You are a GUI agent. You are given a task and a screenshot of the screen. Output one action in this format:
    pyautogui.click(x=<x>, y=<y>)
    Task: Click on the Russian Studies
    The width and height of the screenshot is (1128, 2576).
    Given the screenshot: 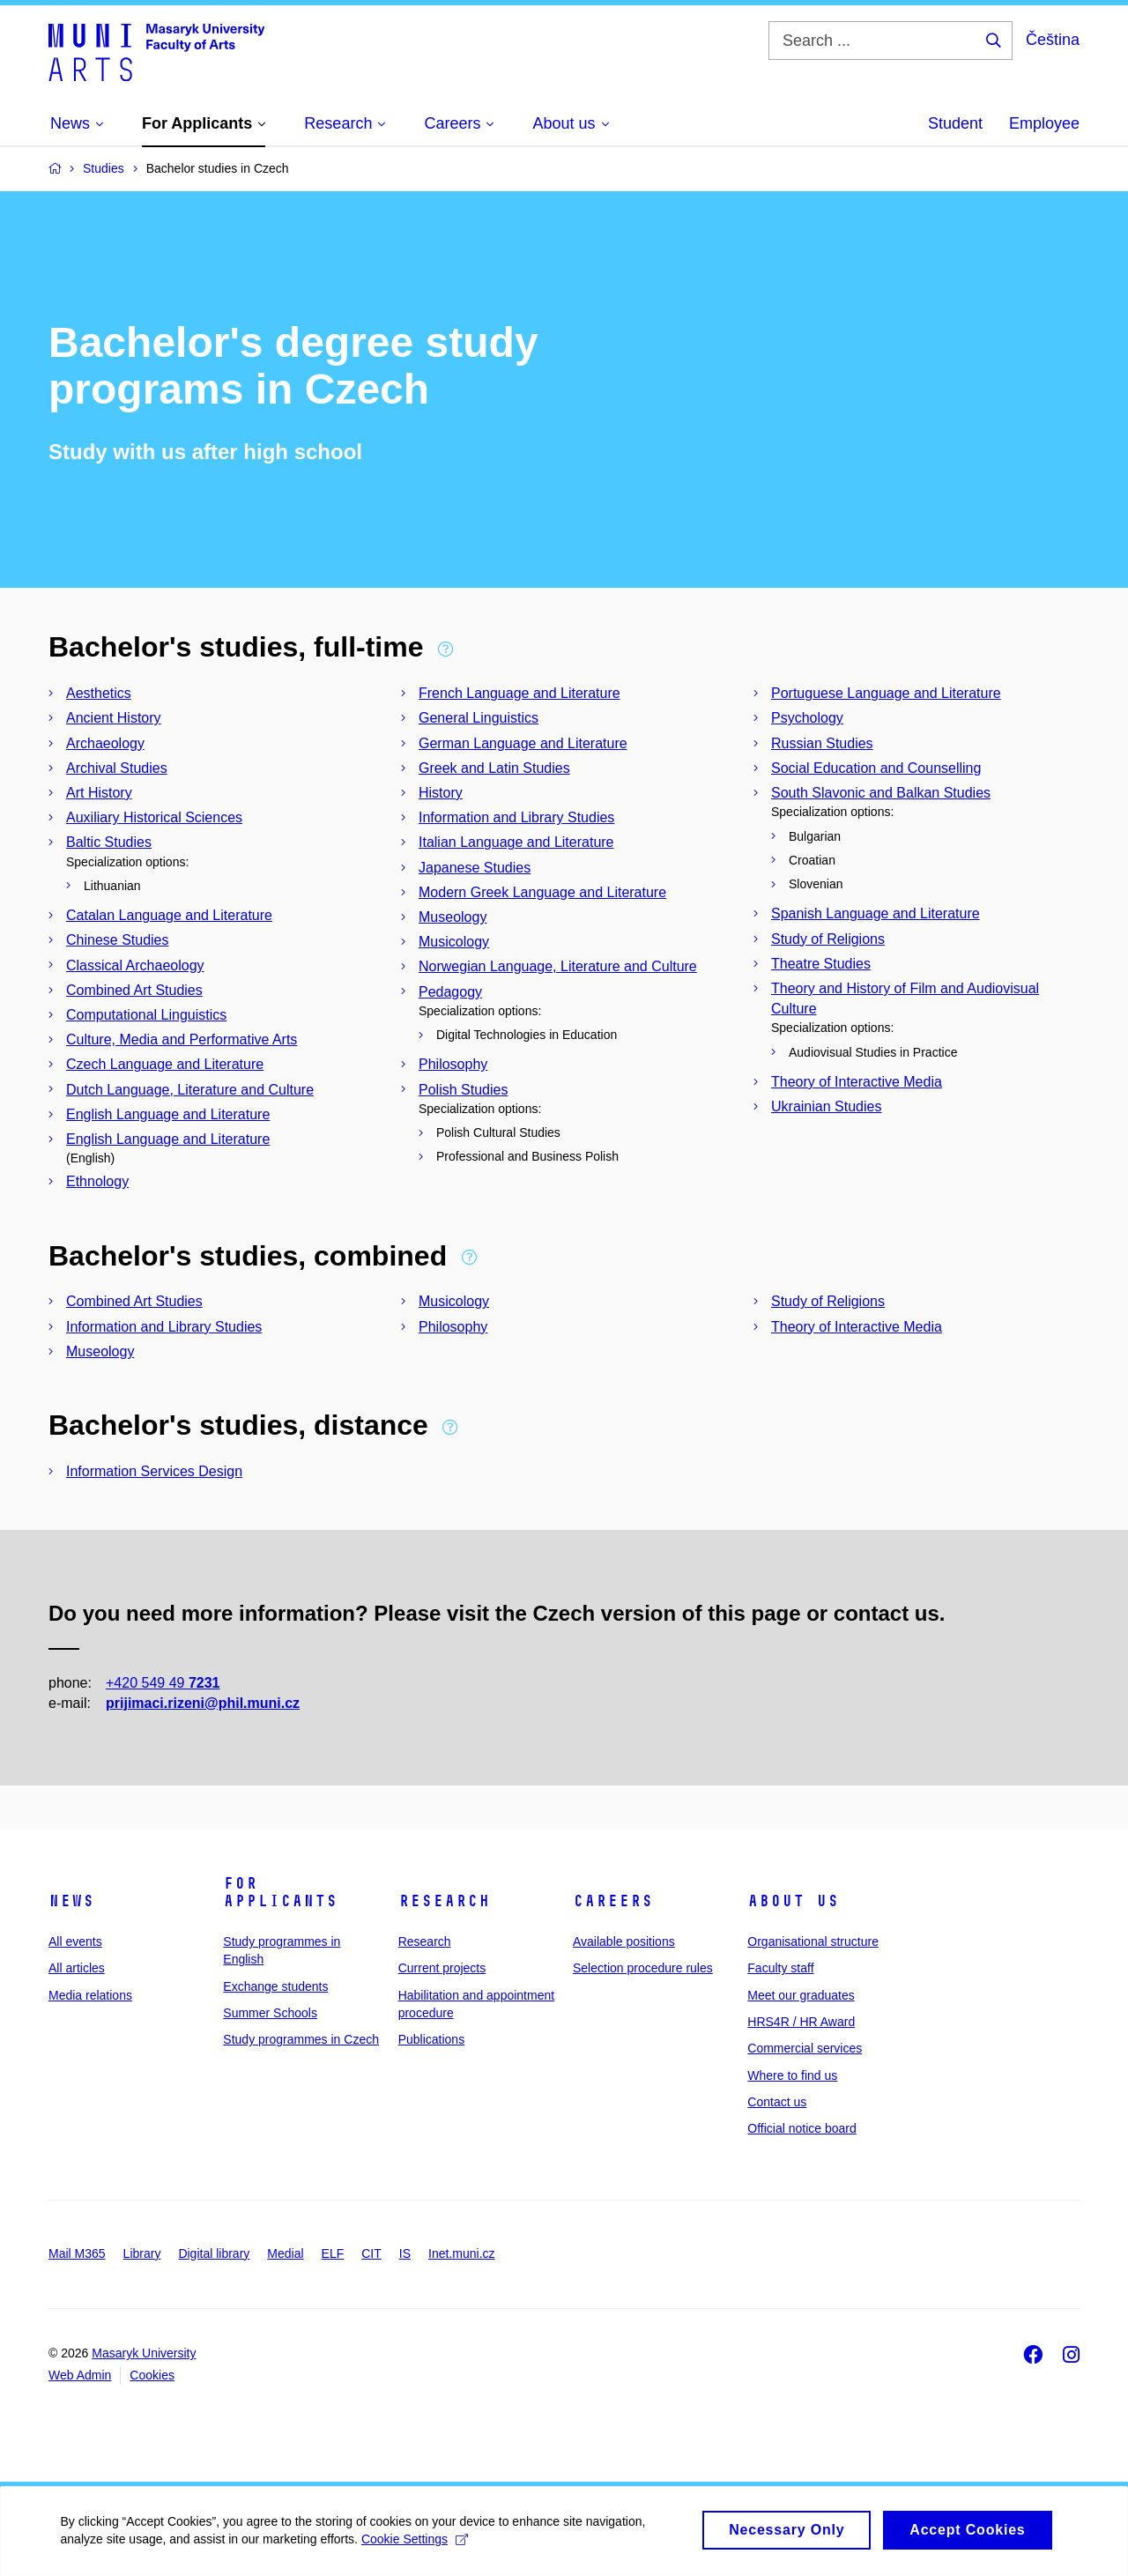 What is the action you would take?
    pyautogui.click(x=822, y=743)
    